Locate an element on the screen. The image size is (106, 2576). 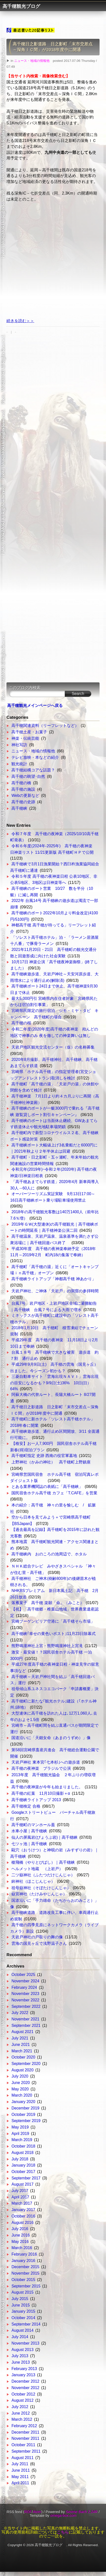
January 2016 is located at coordinates (23, 2261).